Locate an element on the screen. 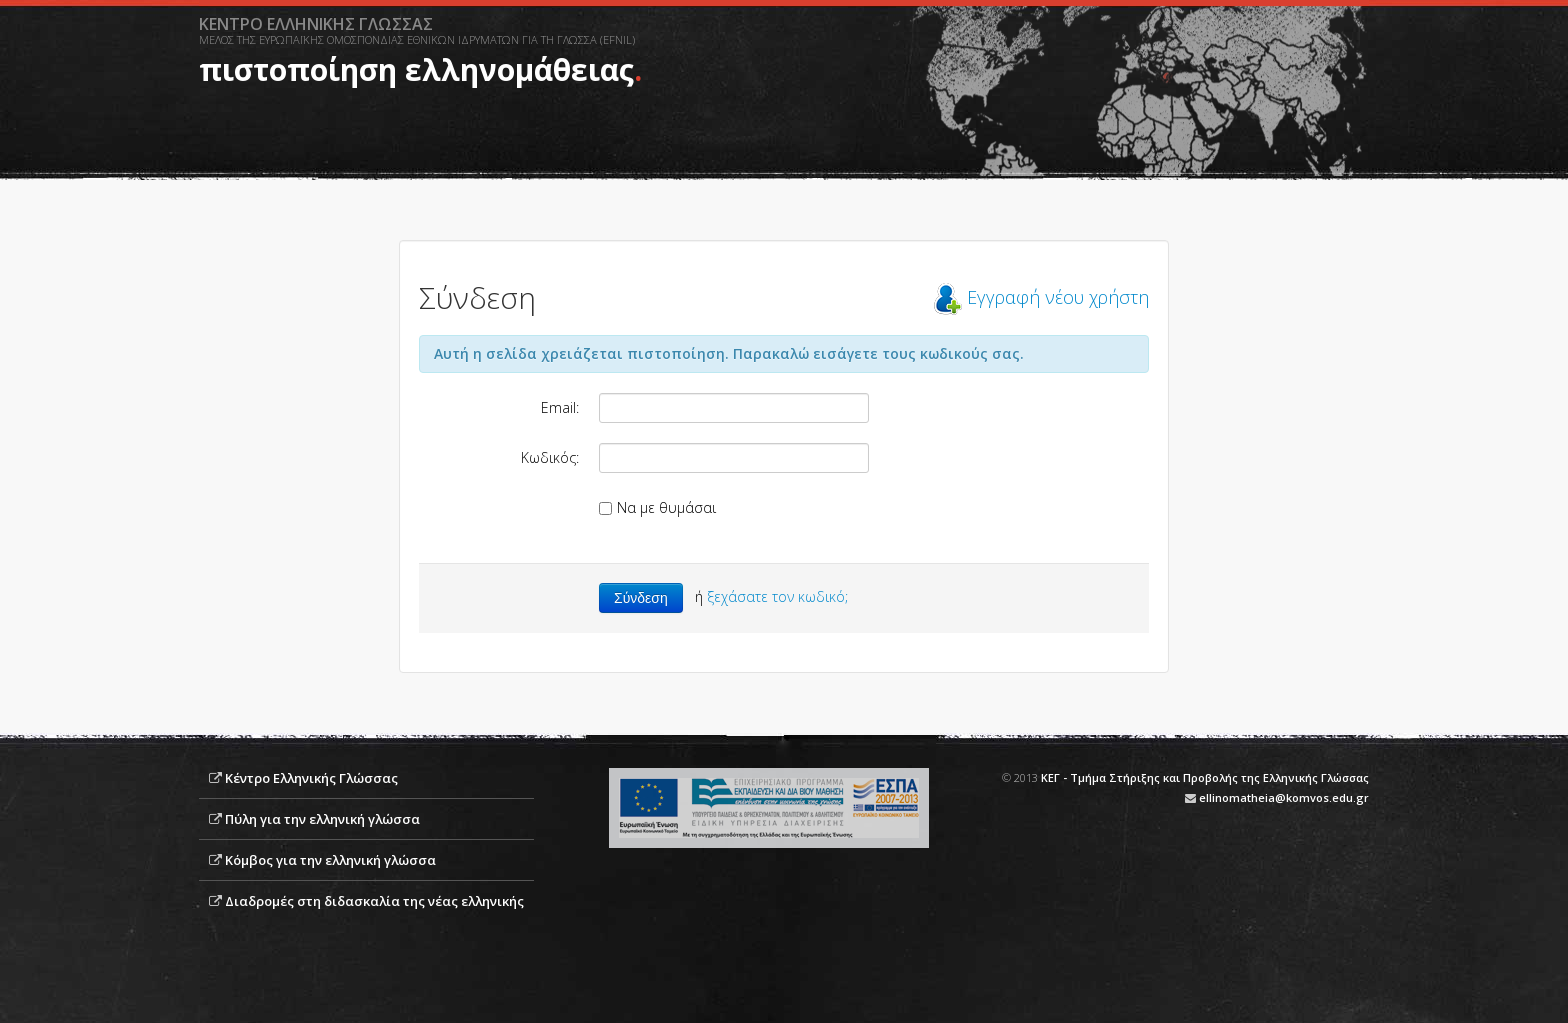 The image size is (1568, 1023). Σύνδεση is located at coordinates (641, 598).